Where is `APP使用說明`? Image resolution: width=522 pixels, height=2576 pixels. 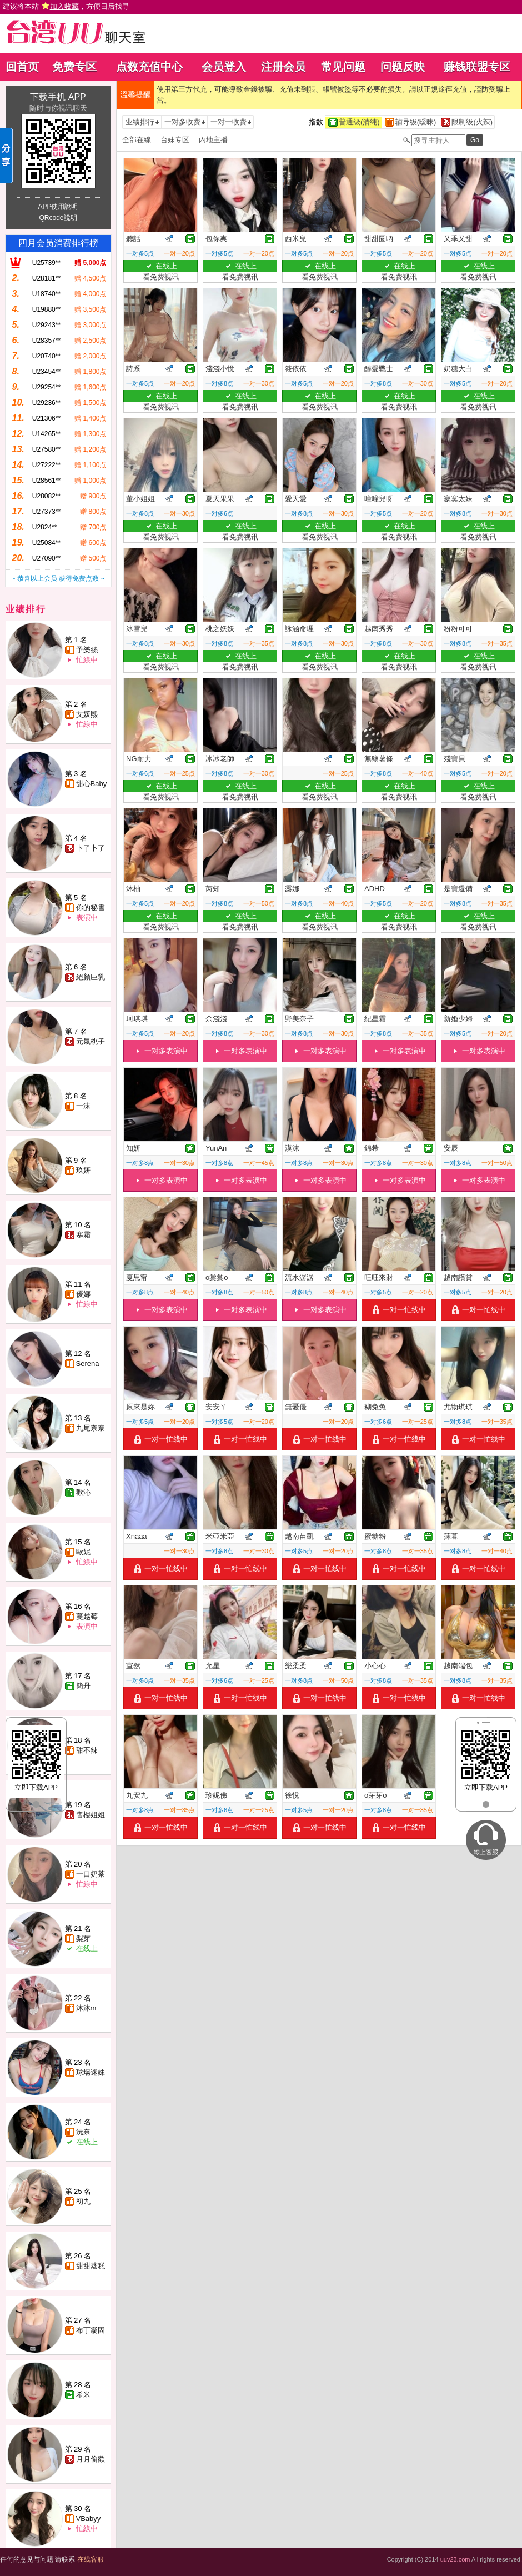 APP使用說明 is located at coordinates (58, 207).